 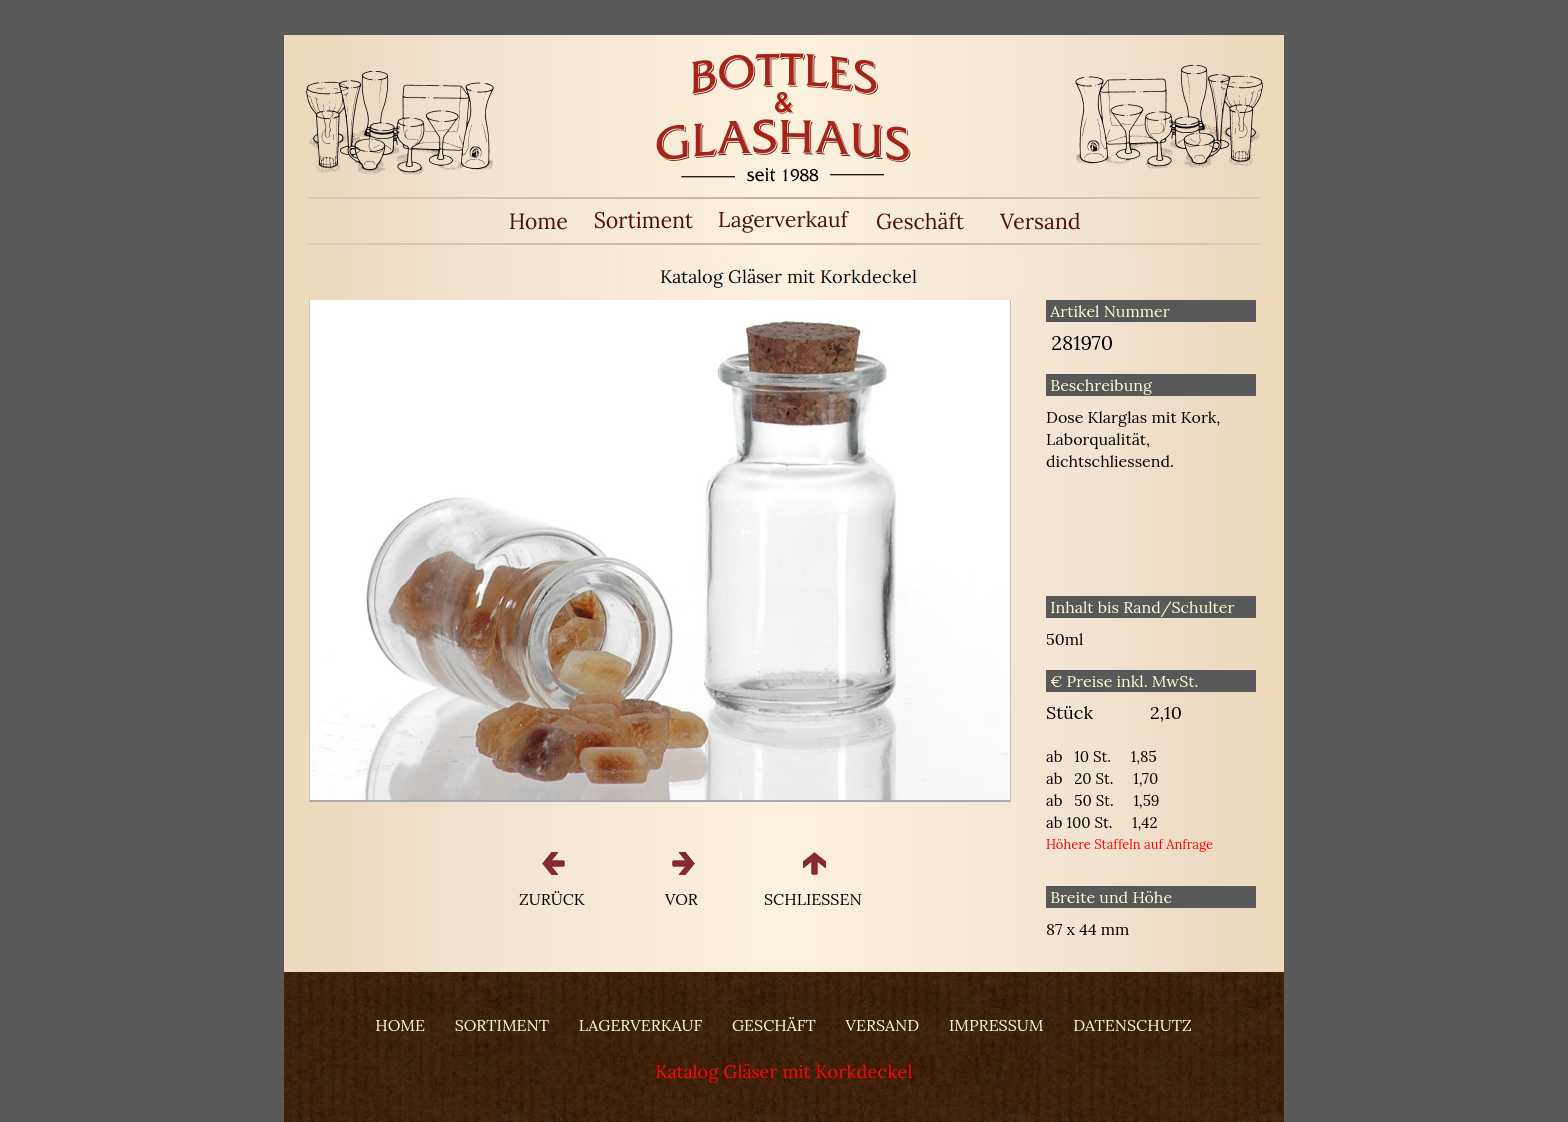 What do you see at coordinates (502, 1025) in the screenshot?
I see `SORTIMENT` at bounding box center [502, 1025].